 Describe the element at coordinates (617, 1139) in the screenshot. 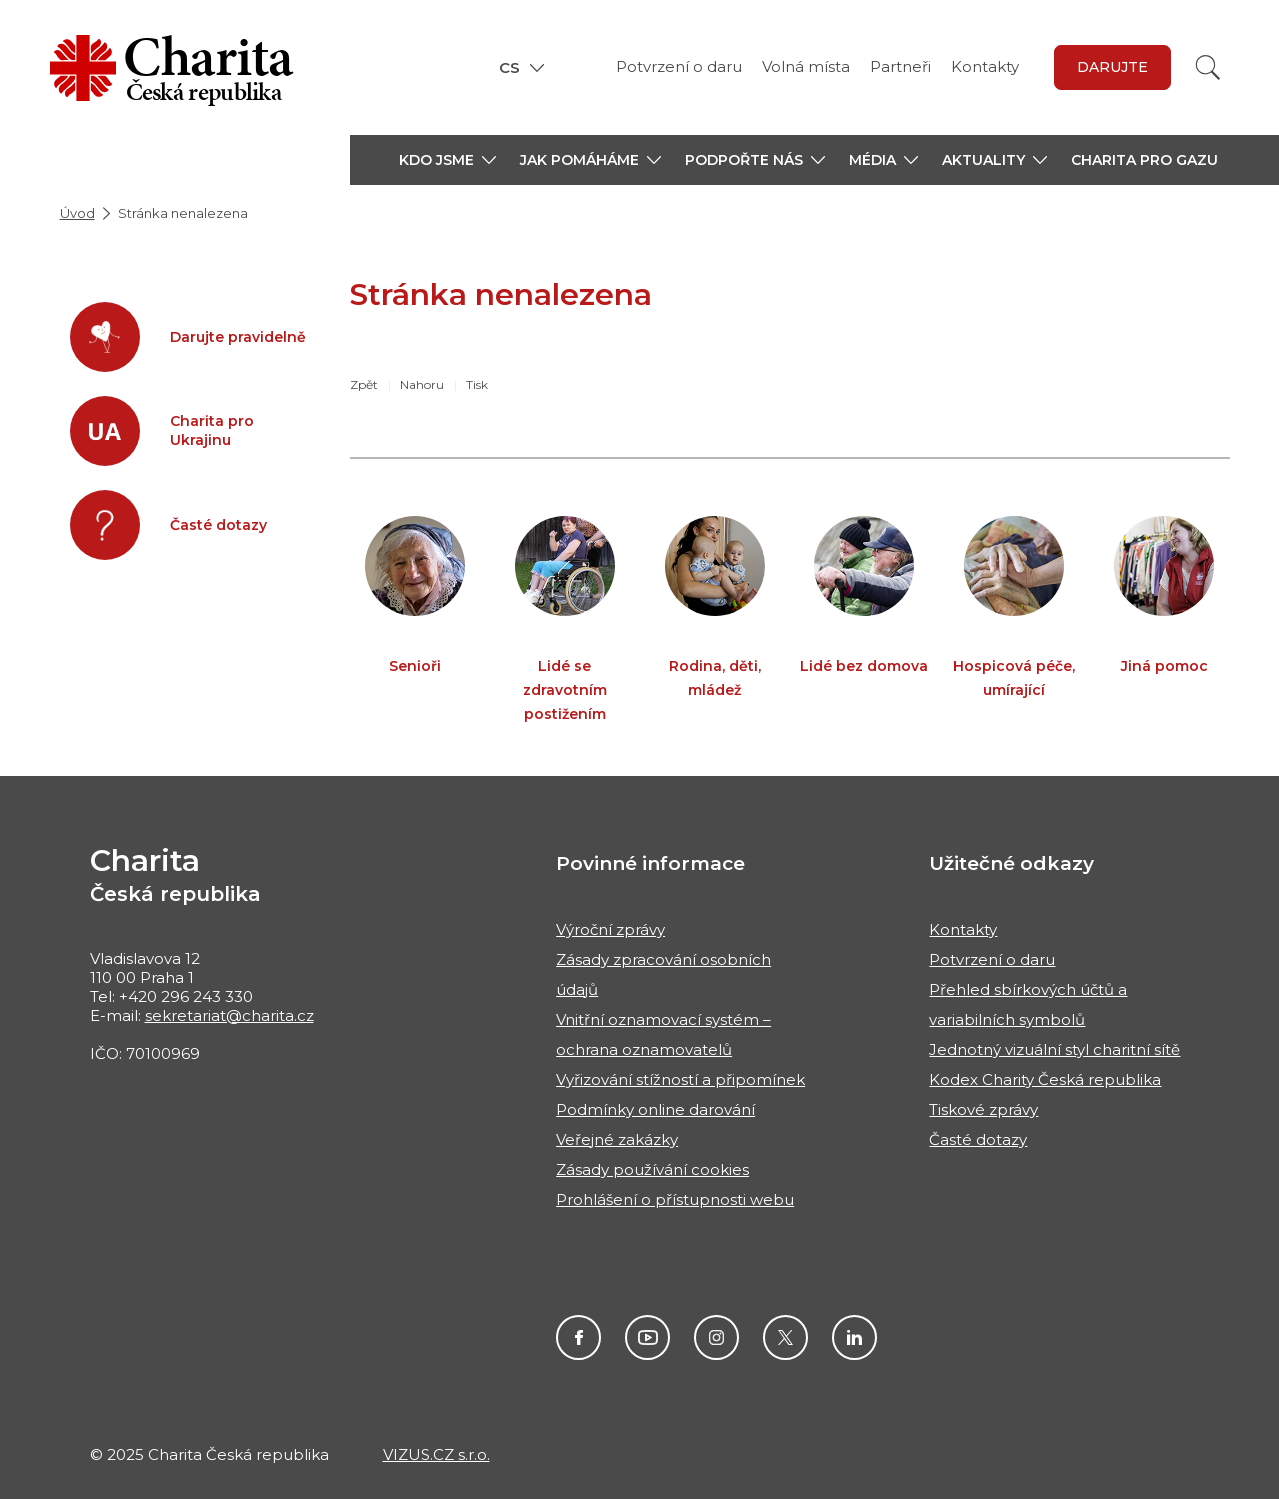

I see `Veřejné zakázky` at that location.